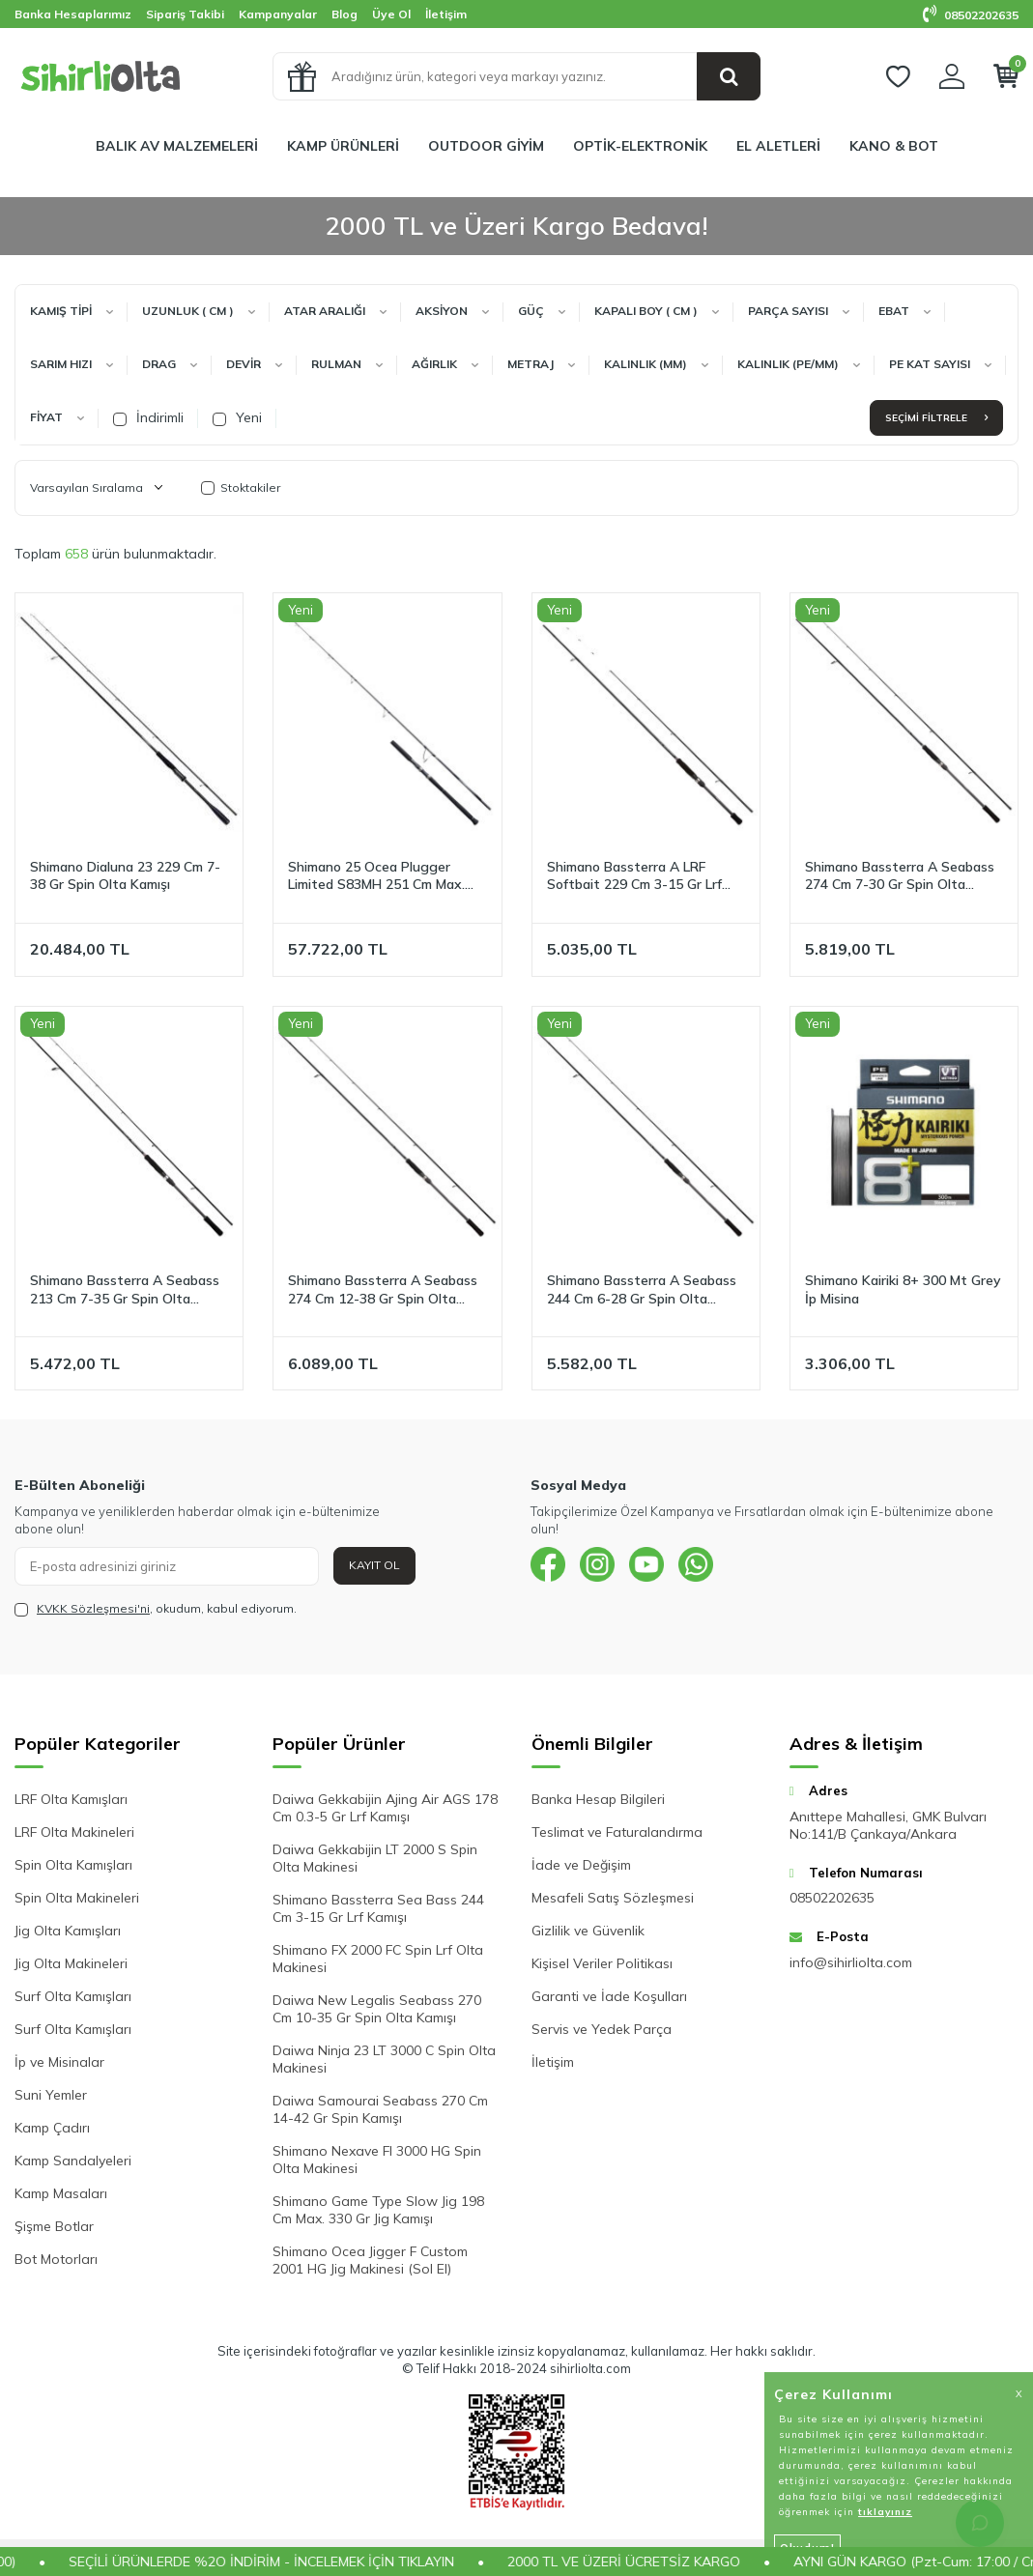 The width and height of the screenshot is (1033, 2576). Describe the element at coordinates (382, 1290) in the screenshot. I see `Shimano Bassterra A Seabass 274 Cm 12-38 Gr Spin Olta Kamışı` at that location.